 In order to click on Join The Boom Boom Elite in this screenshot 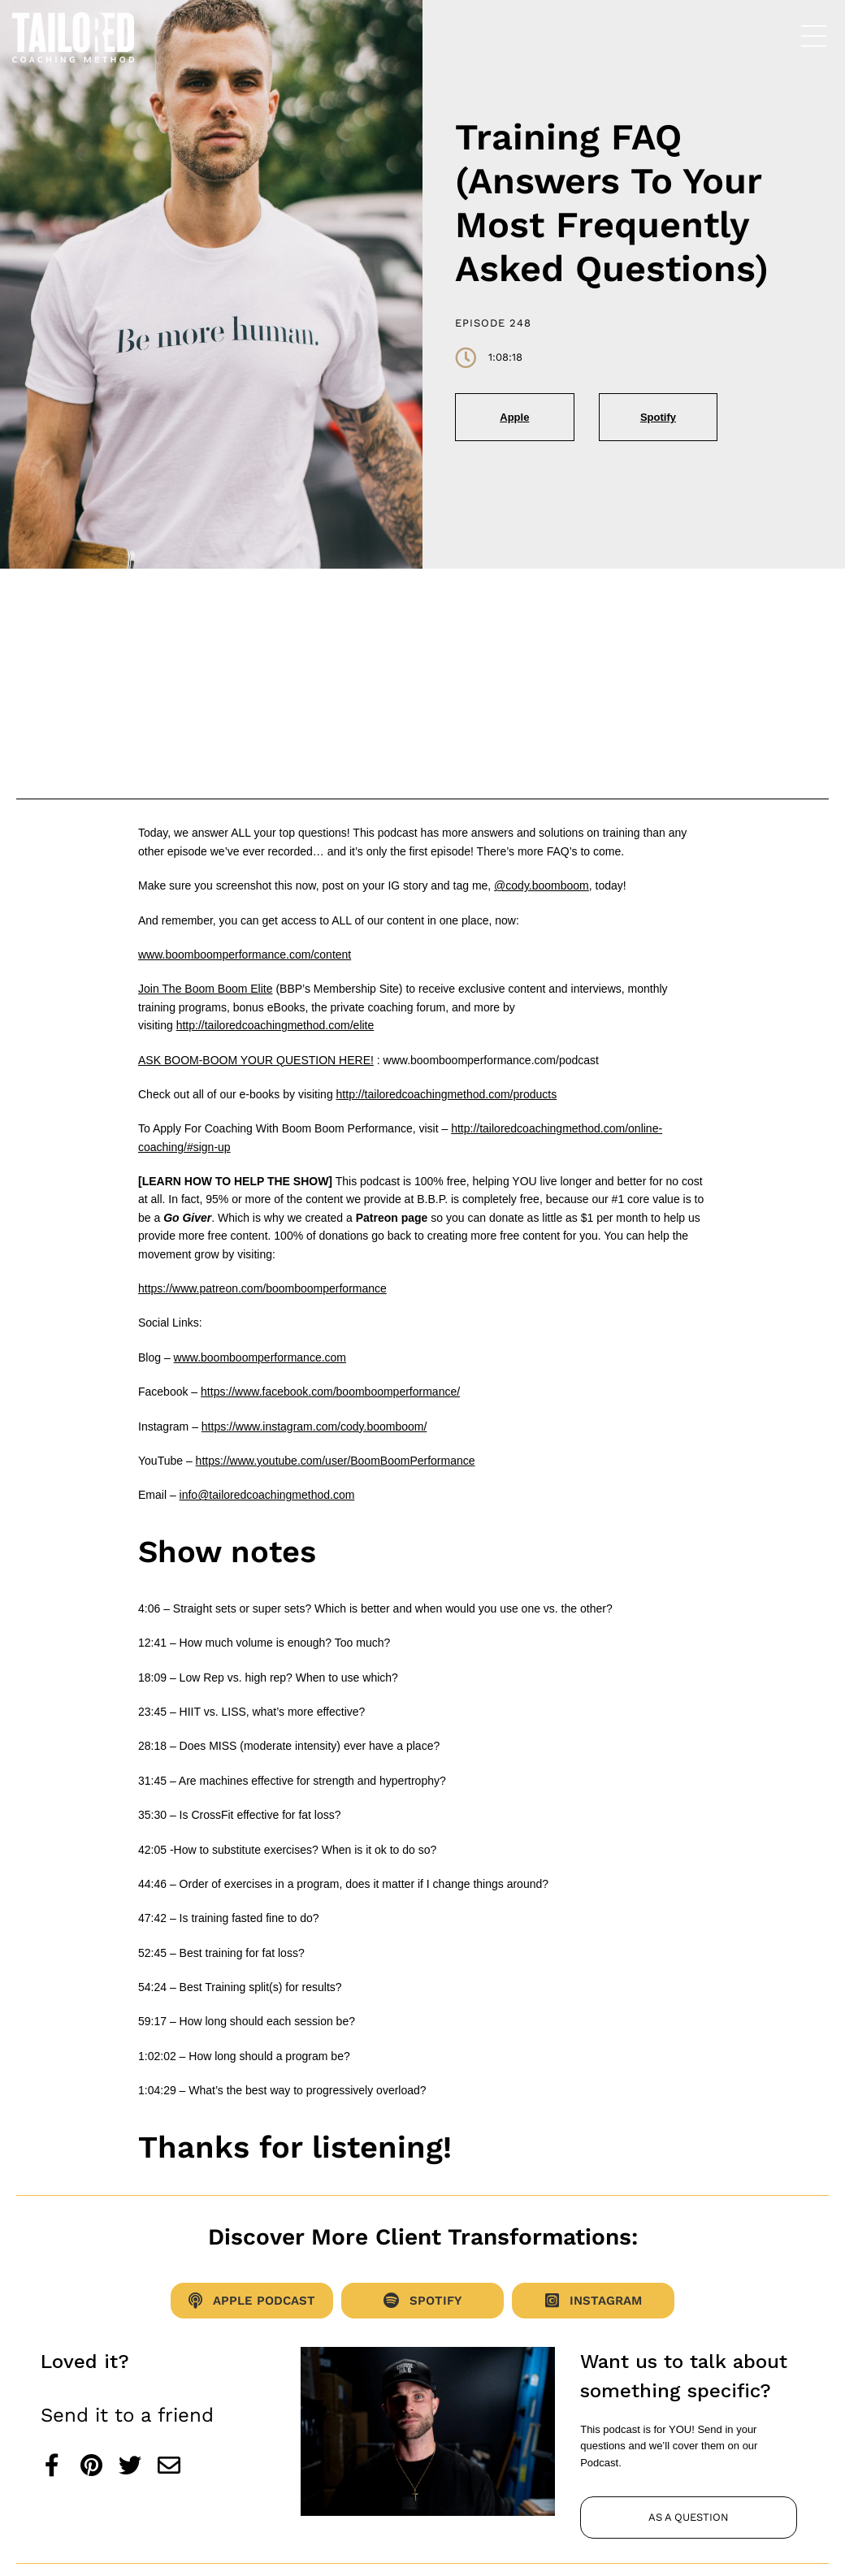, I will do `click(205, 988)`.